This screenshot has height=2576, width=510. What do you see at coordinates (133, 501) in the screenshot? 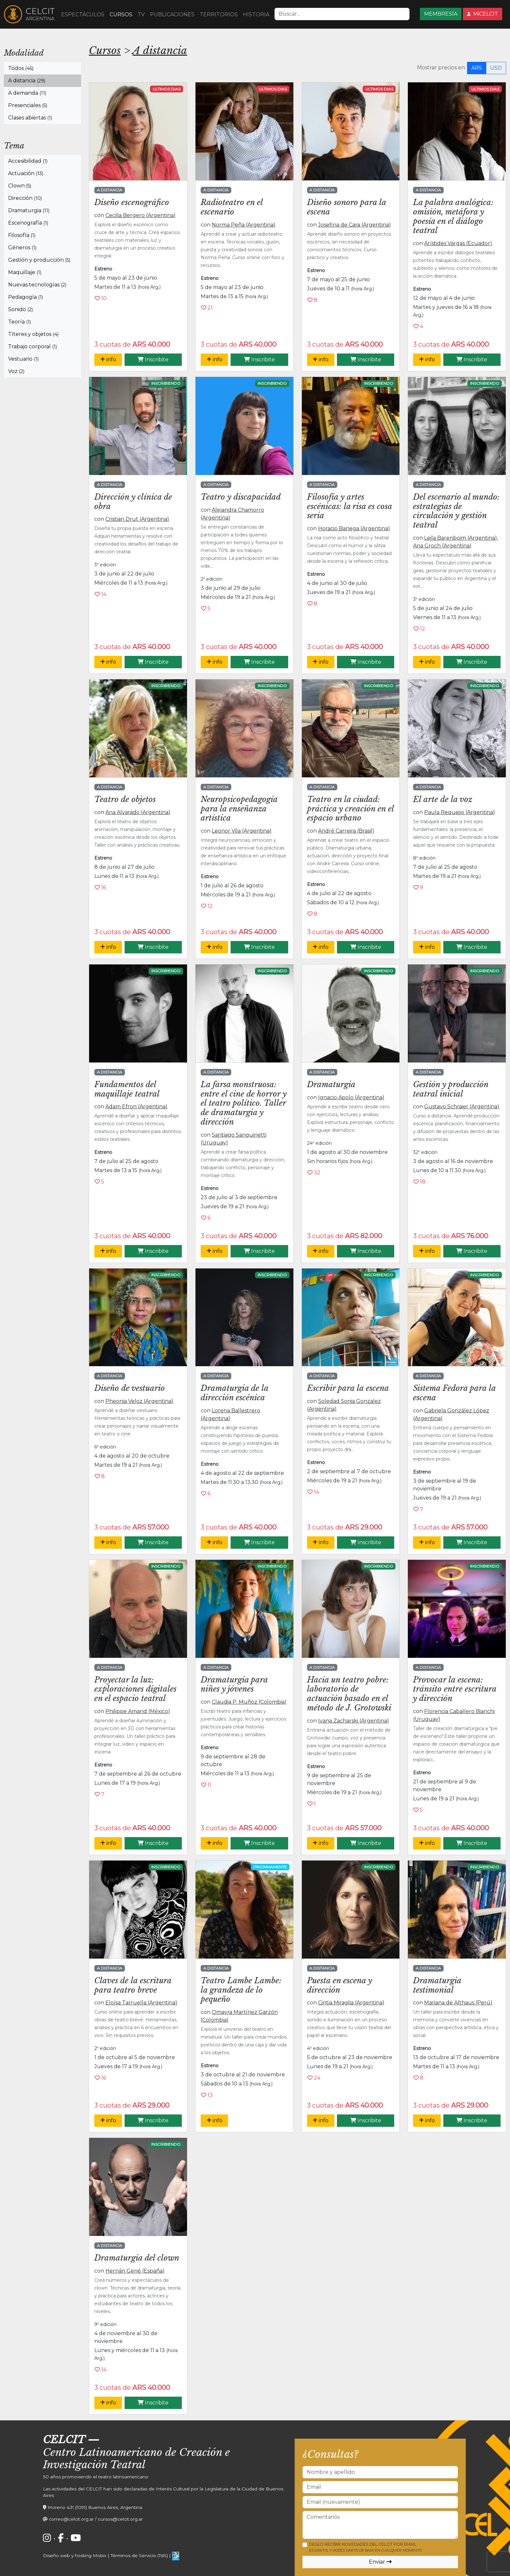
I see `Dirección y clínica de obra` at bounding box center [133, 501].